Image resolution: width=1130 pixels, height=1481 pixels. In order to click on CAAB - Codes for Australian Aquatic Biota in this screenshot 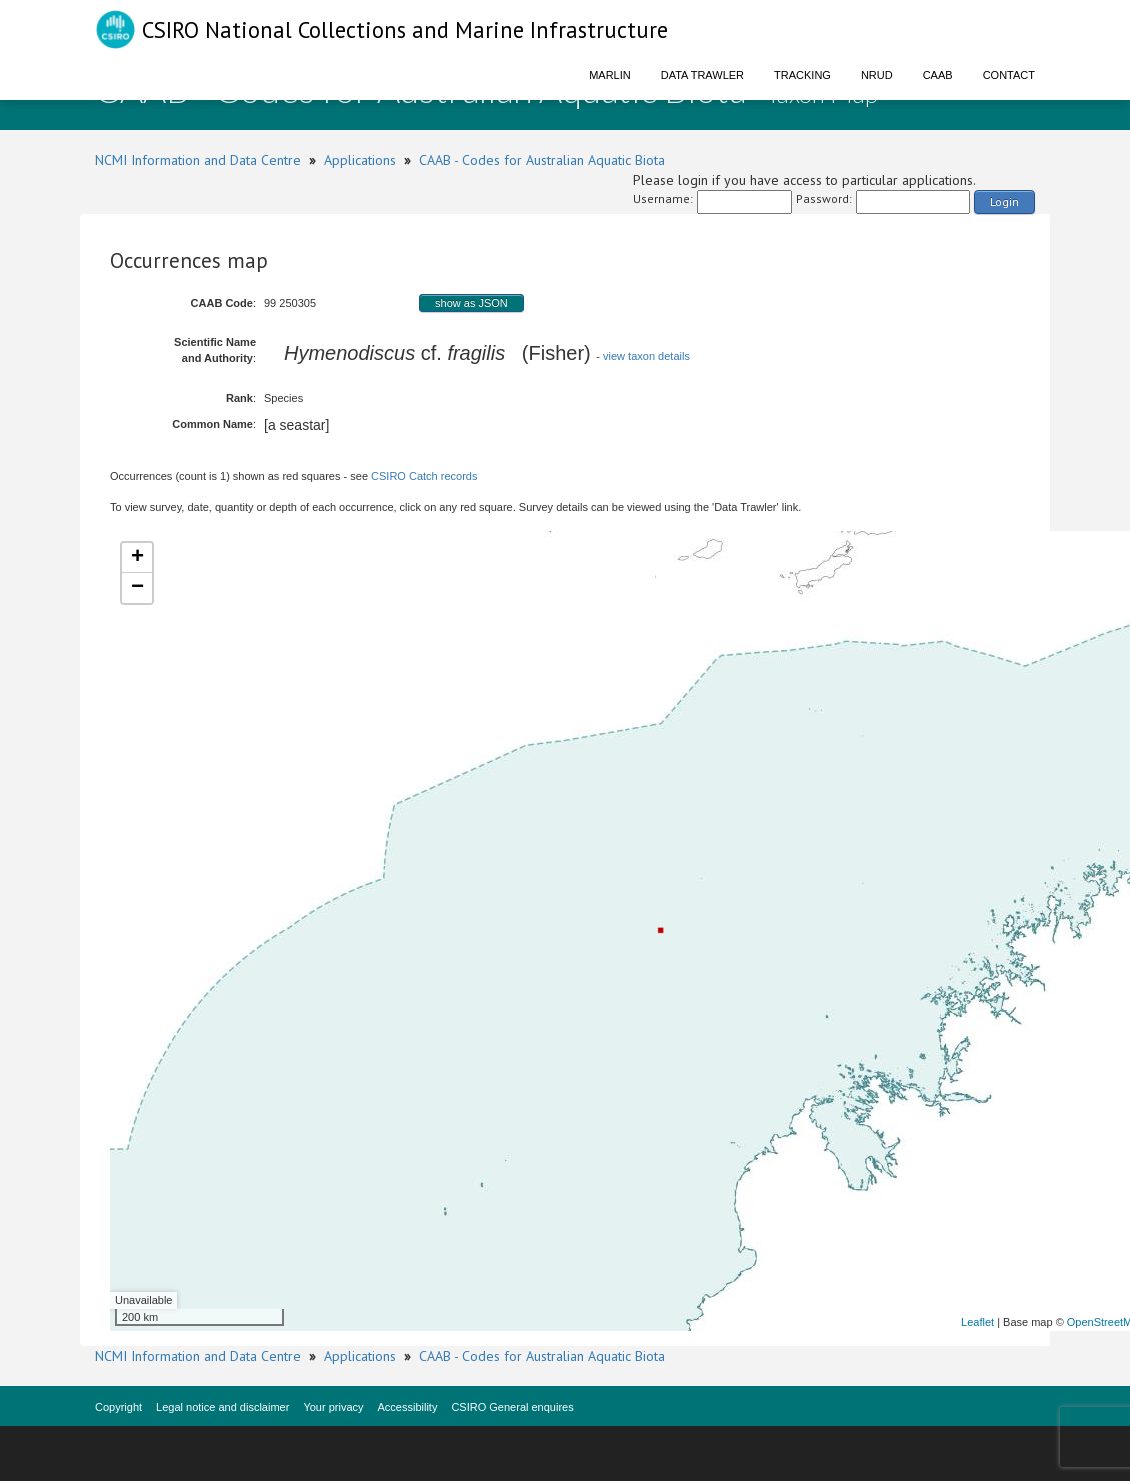, I will do `click(542, 160)`.